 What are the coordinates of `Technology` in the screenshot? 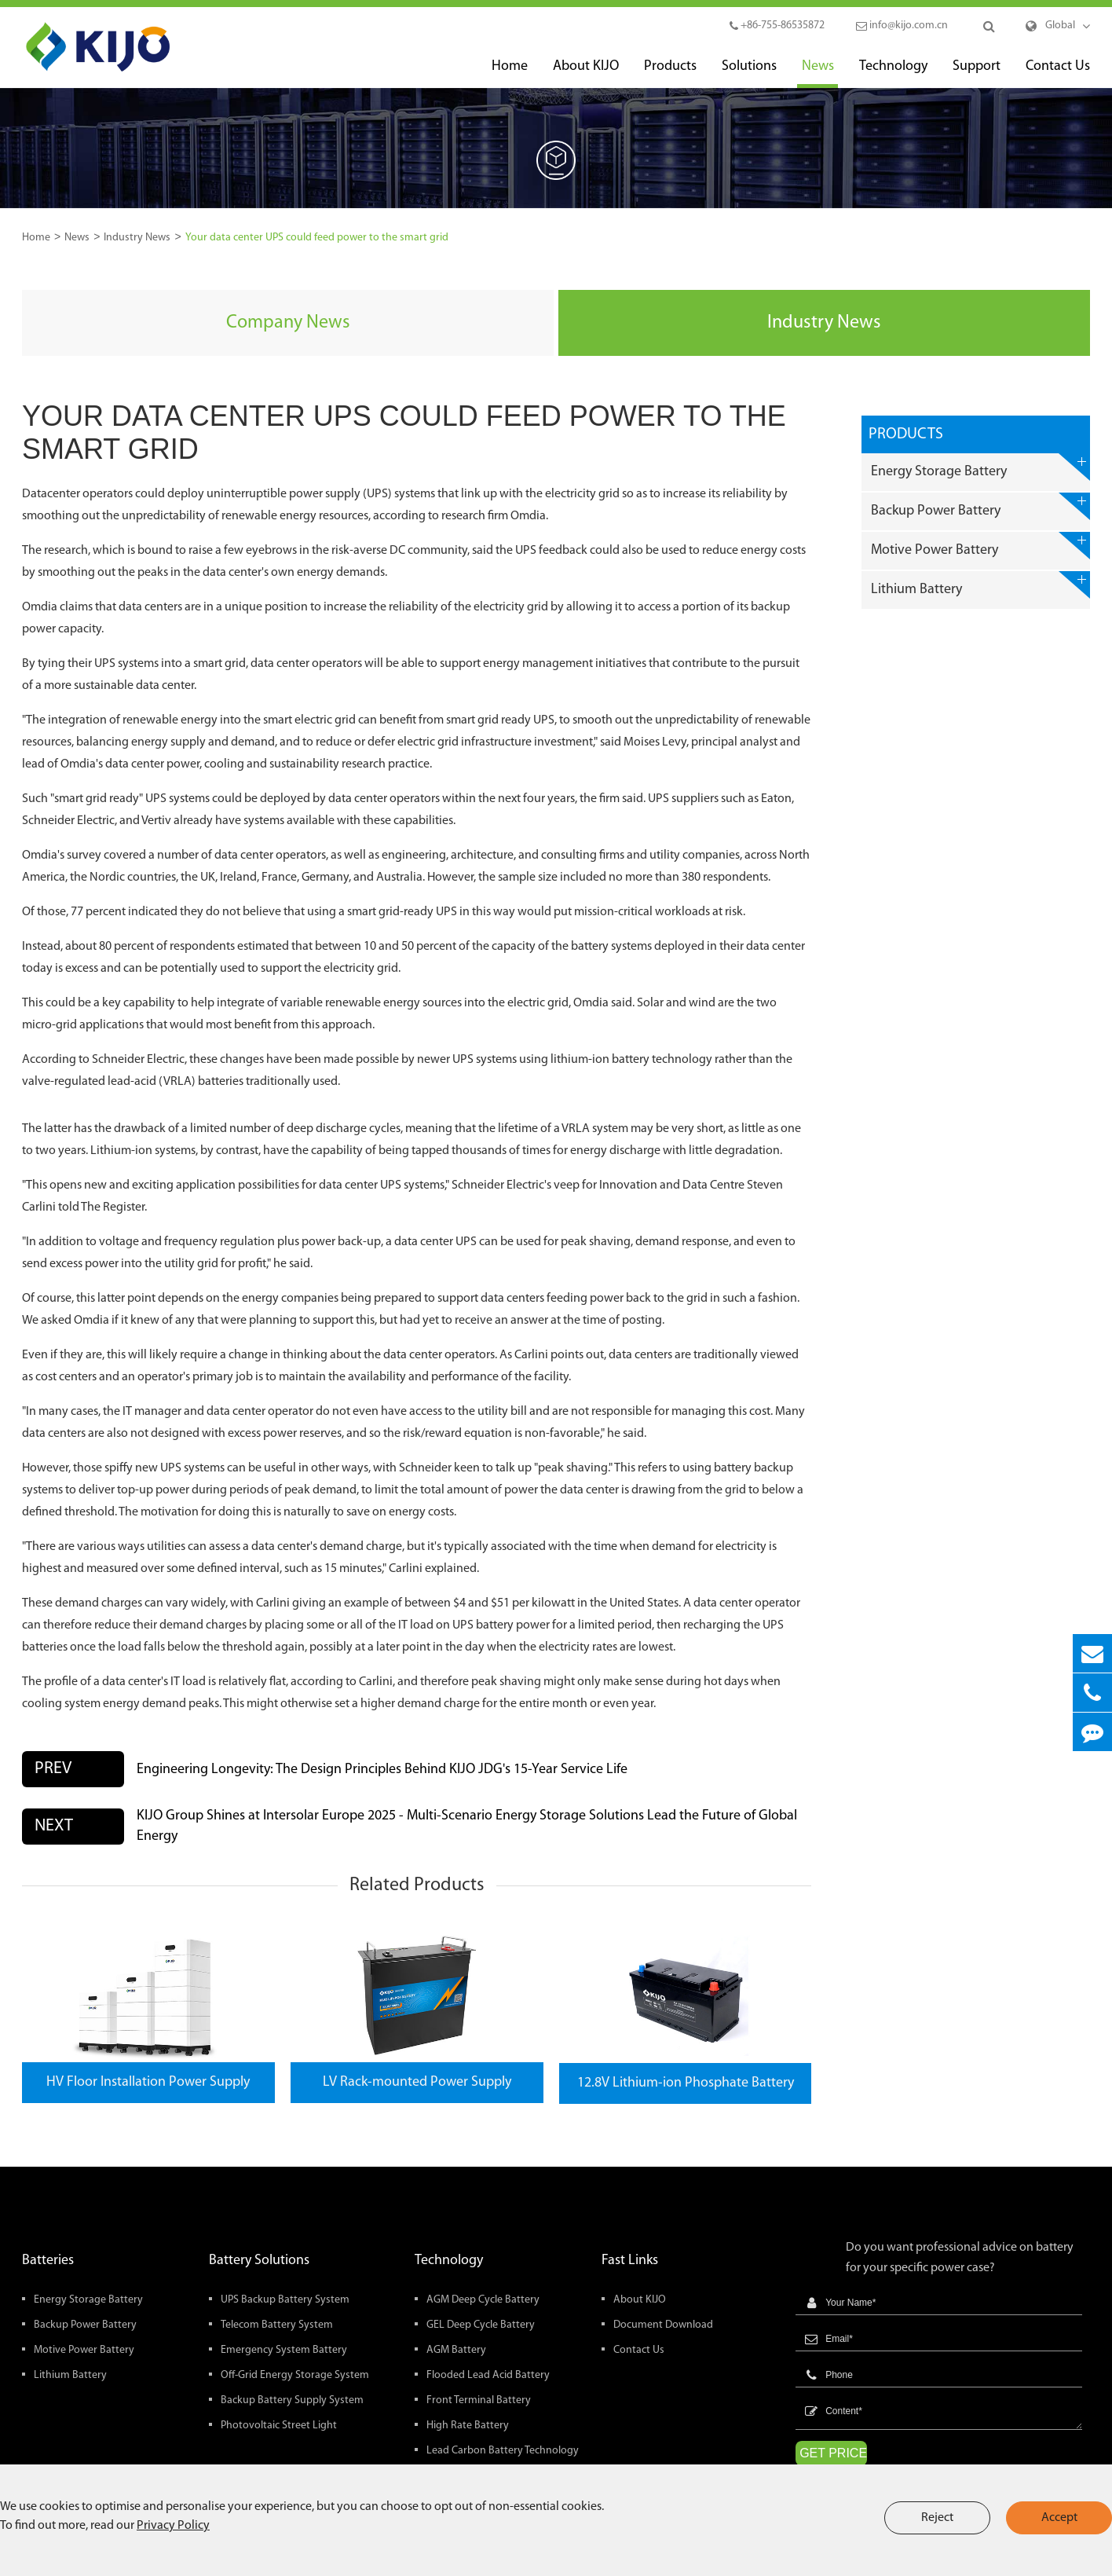 It's located at (893, 73).